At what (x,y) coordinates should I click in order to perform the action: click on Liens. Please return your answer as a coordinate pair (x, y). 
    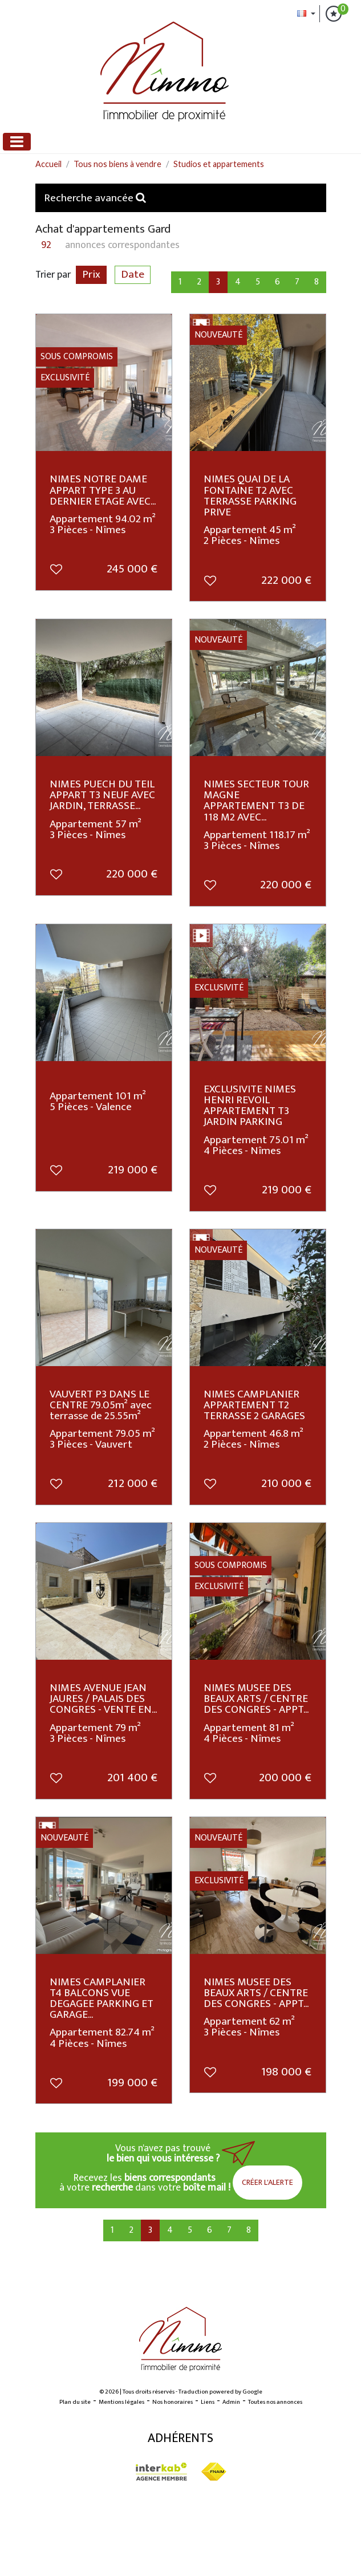
    Looking at the image, I should click on (207, 2402).